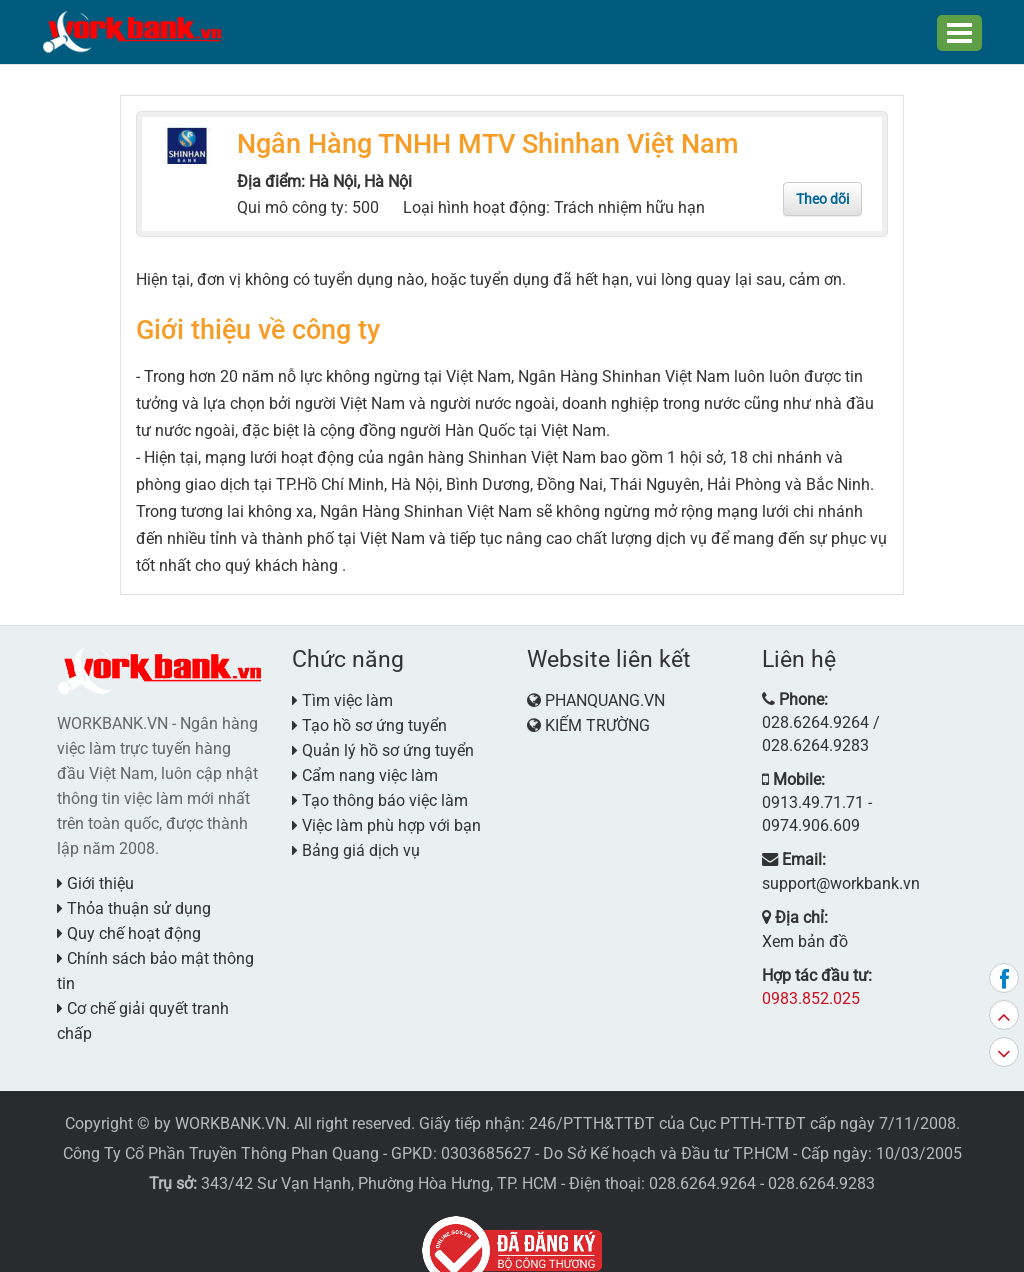 The width and height of the screenshot is (1024, 1272). What do you see at coordinates (356, 843) in the screenshot?
I see `Bảng giá dịch vụ` at bounding box center [356, 843].